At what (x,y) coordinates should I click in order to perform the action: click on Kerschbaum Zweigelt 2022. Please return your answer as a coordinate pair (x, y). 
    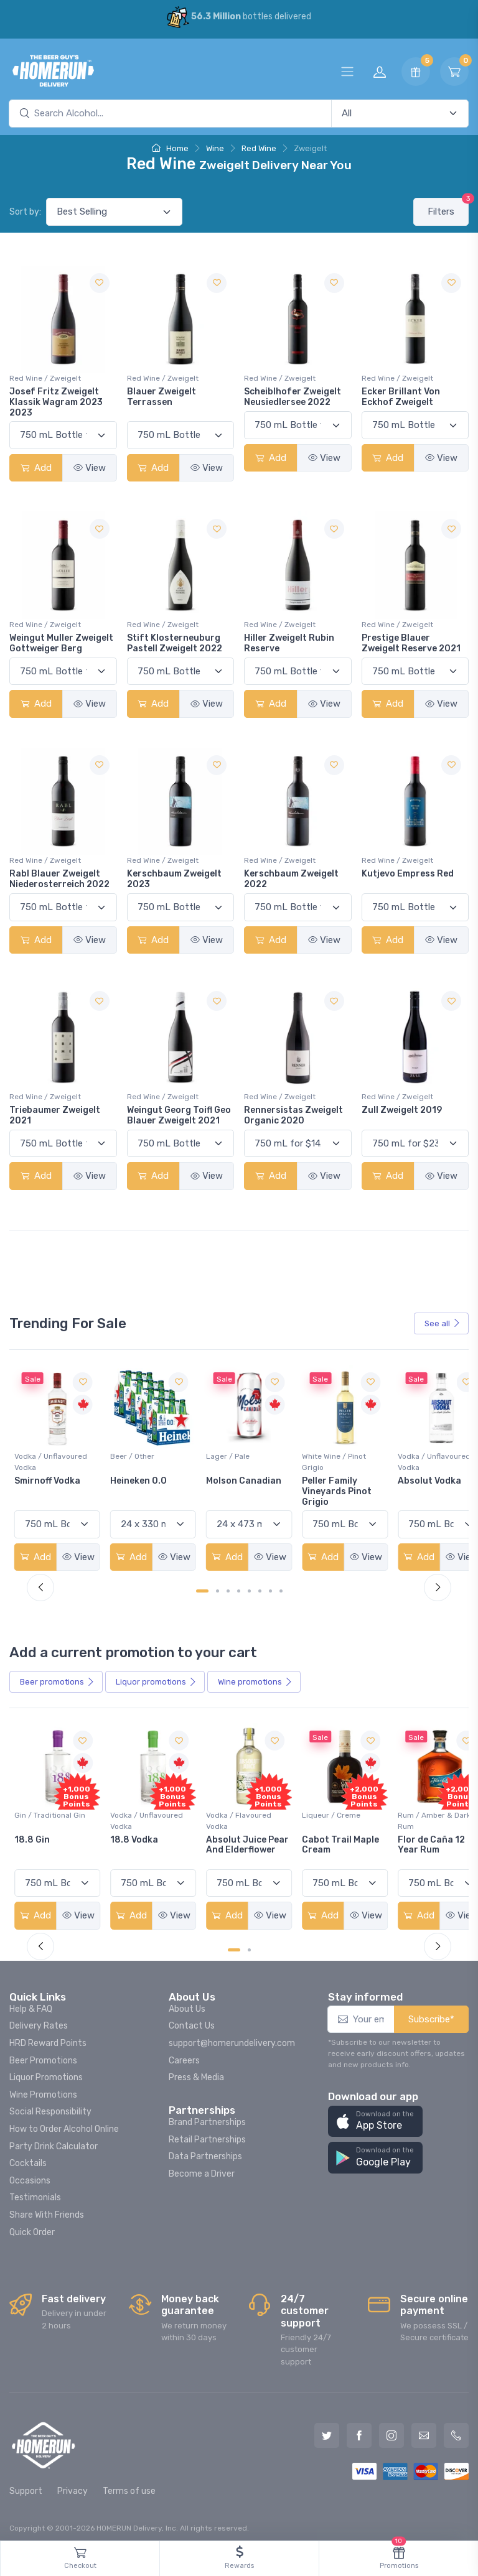
    Looking at the image, I should click on (291, 879).